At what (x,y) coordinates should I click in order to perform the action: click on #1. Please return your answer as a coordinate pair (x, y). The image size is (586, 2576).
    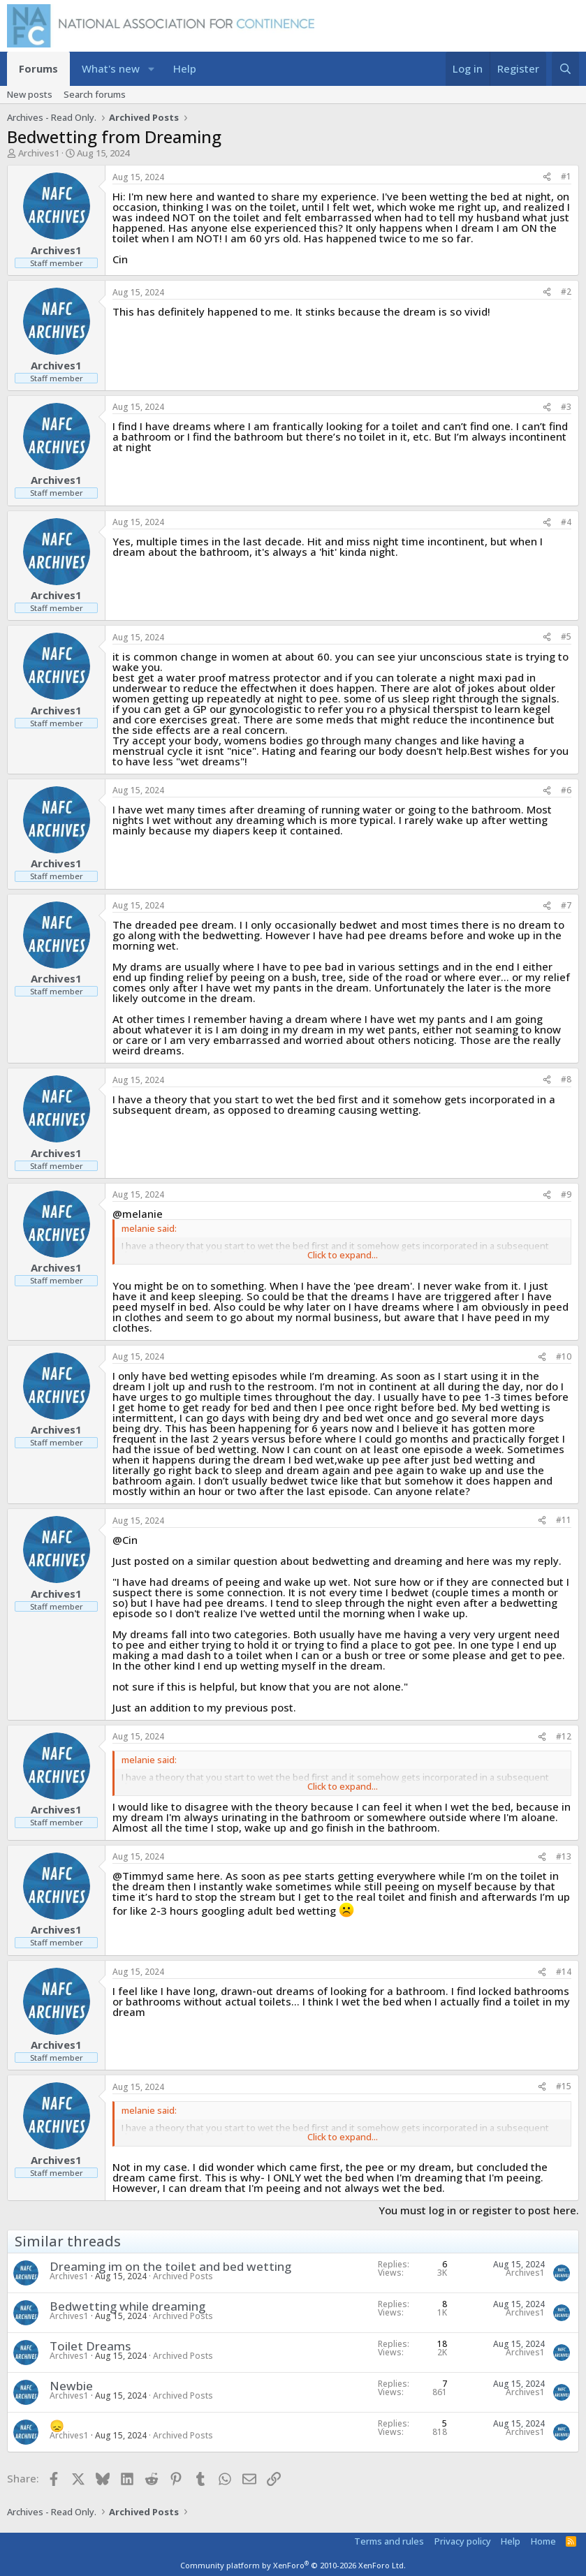
    Looking at the image, I should click on (566, 176).